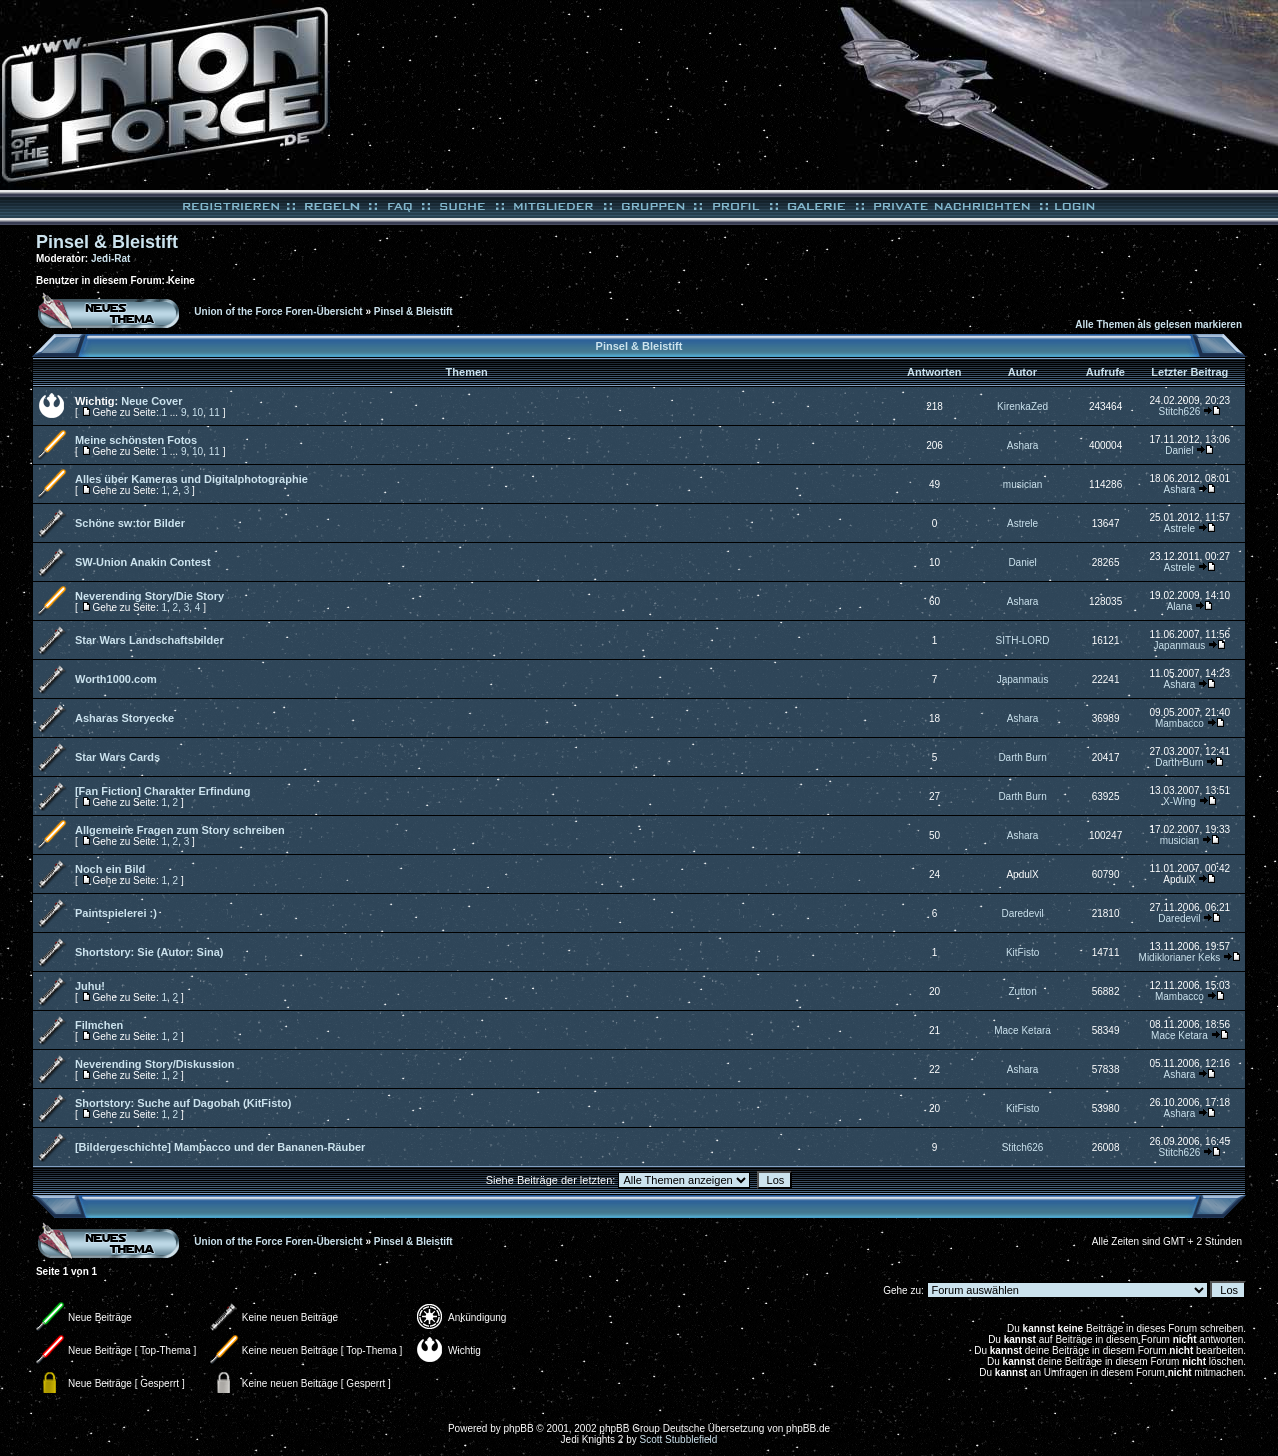 The height and width of the screenshot is (1456, 1278). What do you see at coordinates (162, 791) in the screenshot?
I see `[Fan Fiction] Charakter Erfindung` at bounding box center [162, 791].